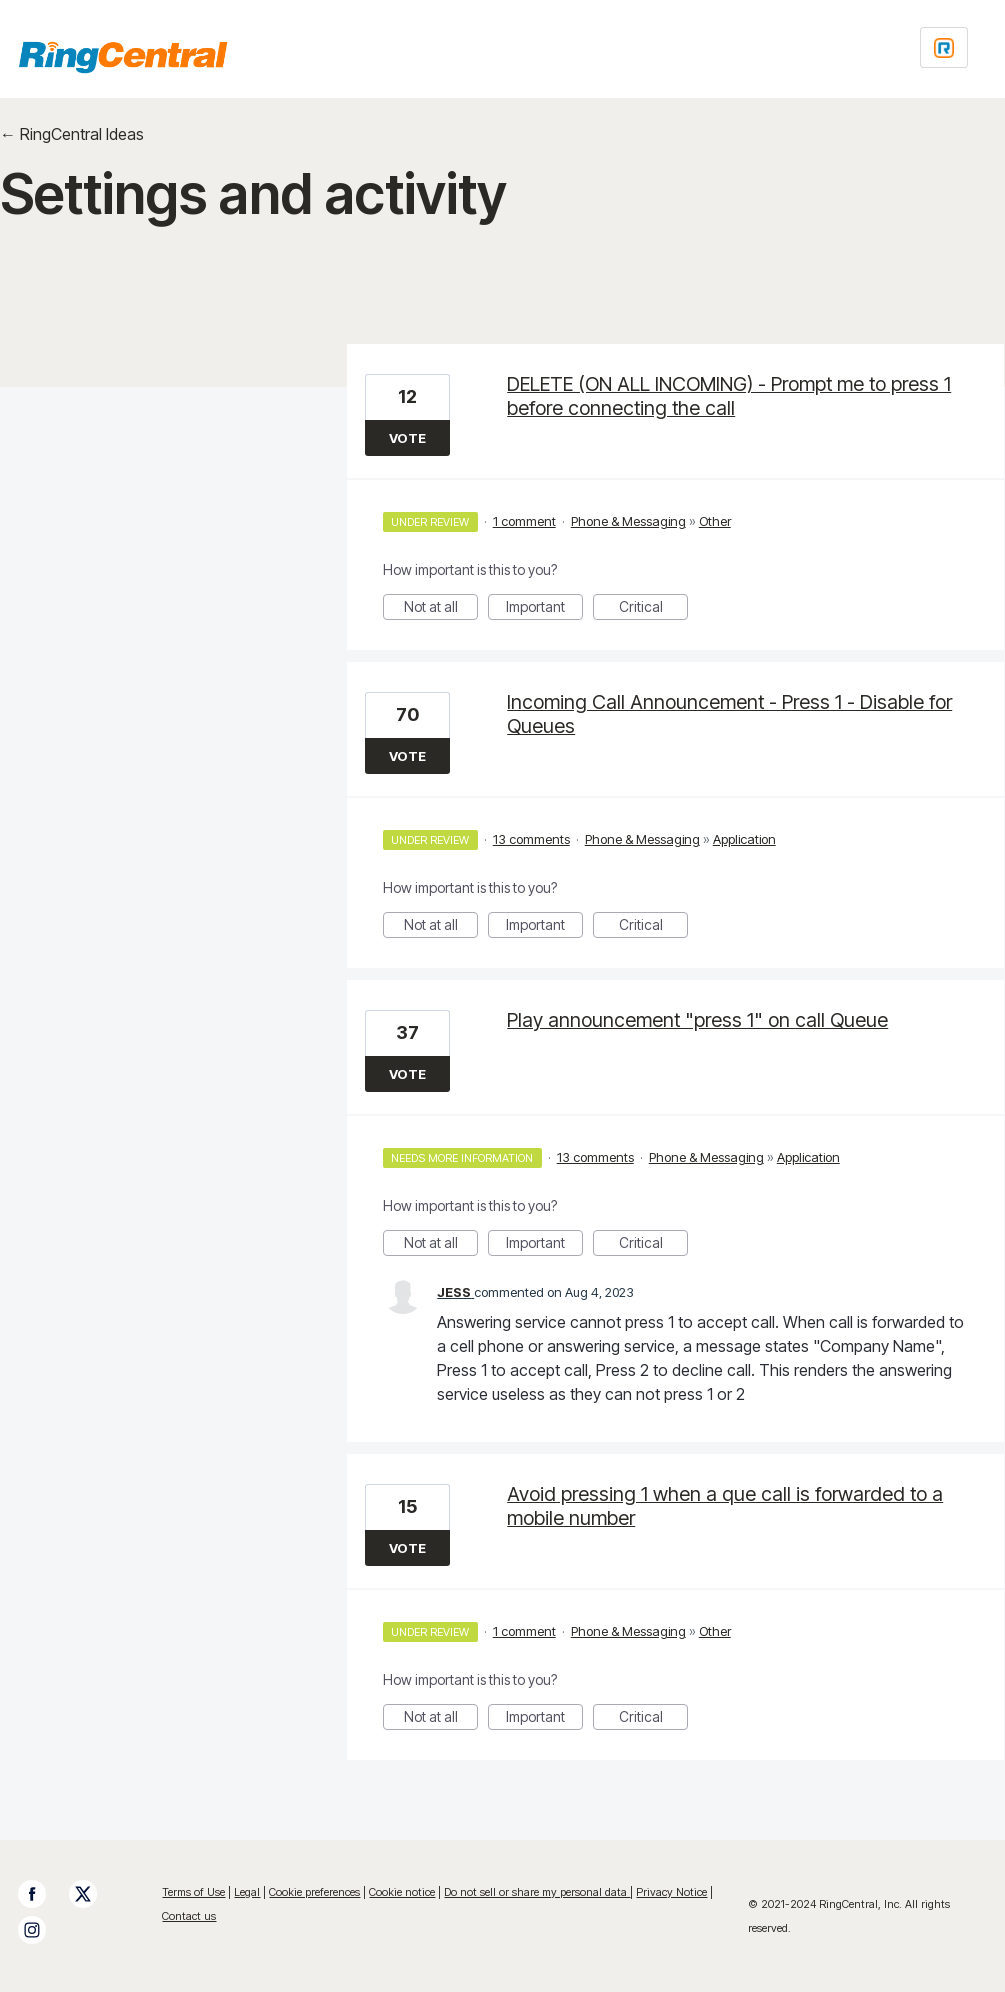  Describe the element at coordinates (671, 1892) in the screenshot. I see `Privacy Notice` at that location.